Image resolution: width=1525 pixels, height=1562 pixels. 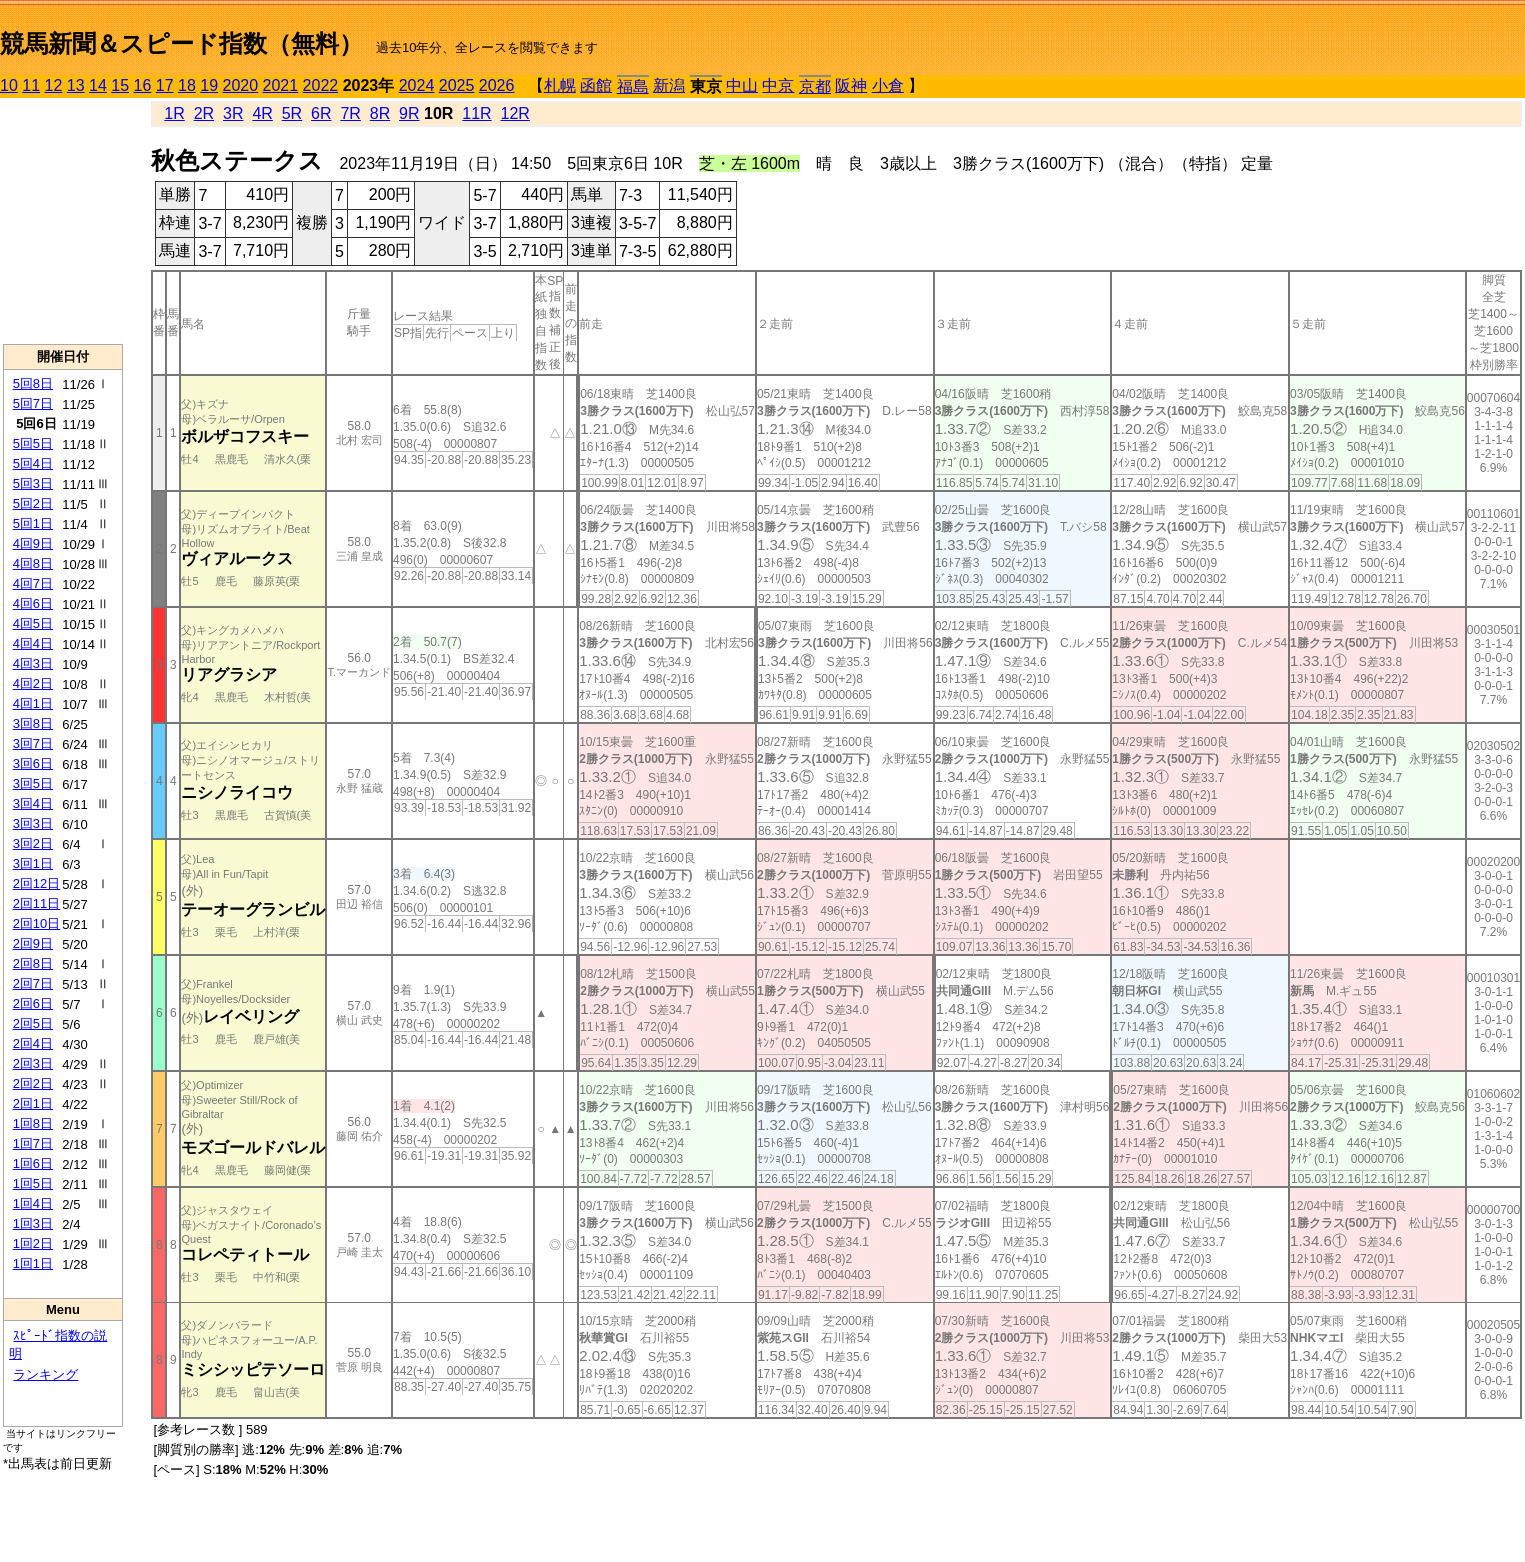 What do you see at coordinates (165, 85) in the screenshot?
I see `17` at bounding box center [165, 85].